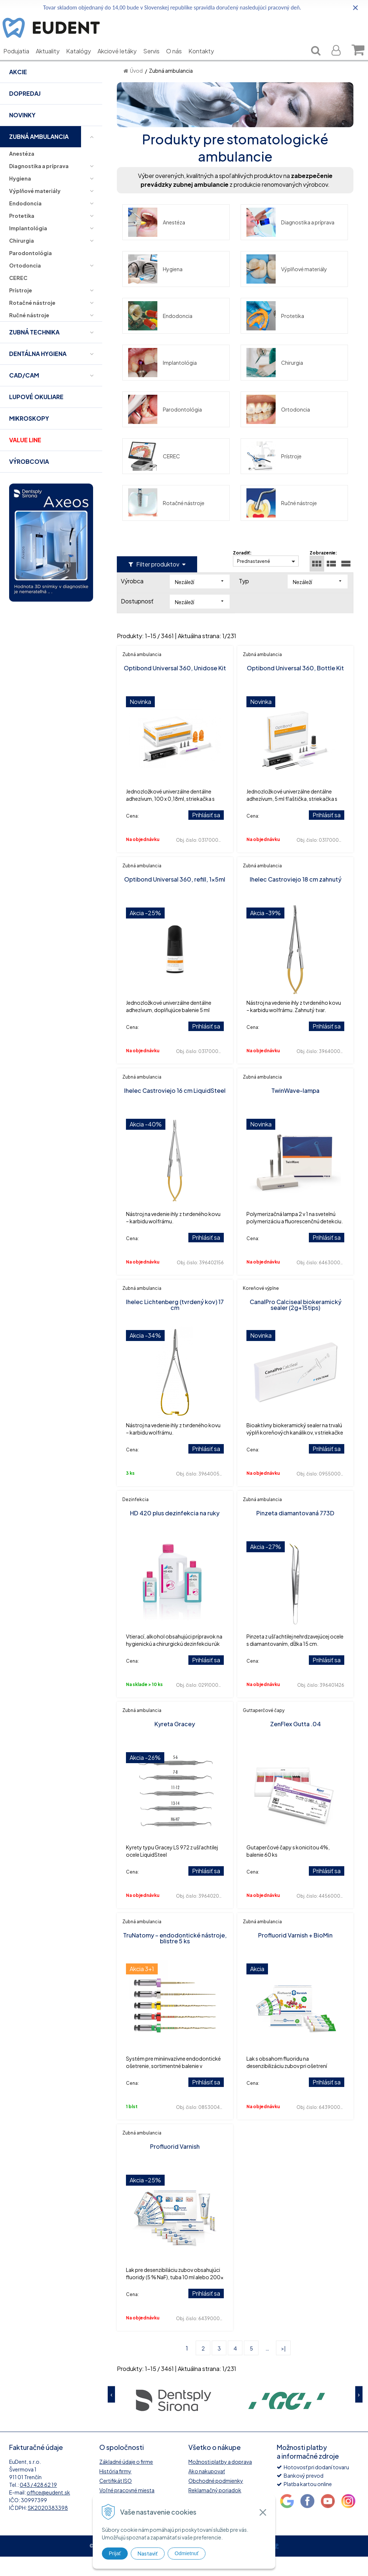 The width and height of the screenshot is (368, 2576). I want to click on office@eudent.sk, so click(48, 2511).